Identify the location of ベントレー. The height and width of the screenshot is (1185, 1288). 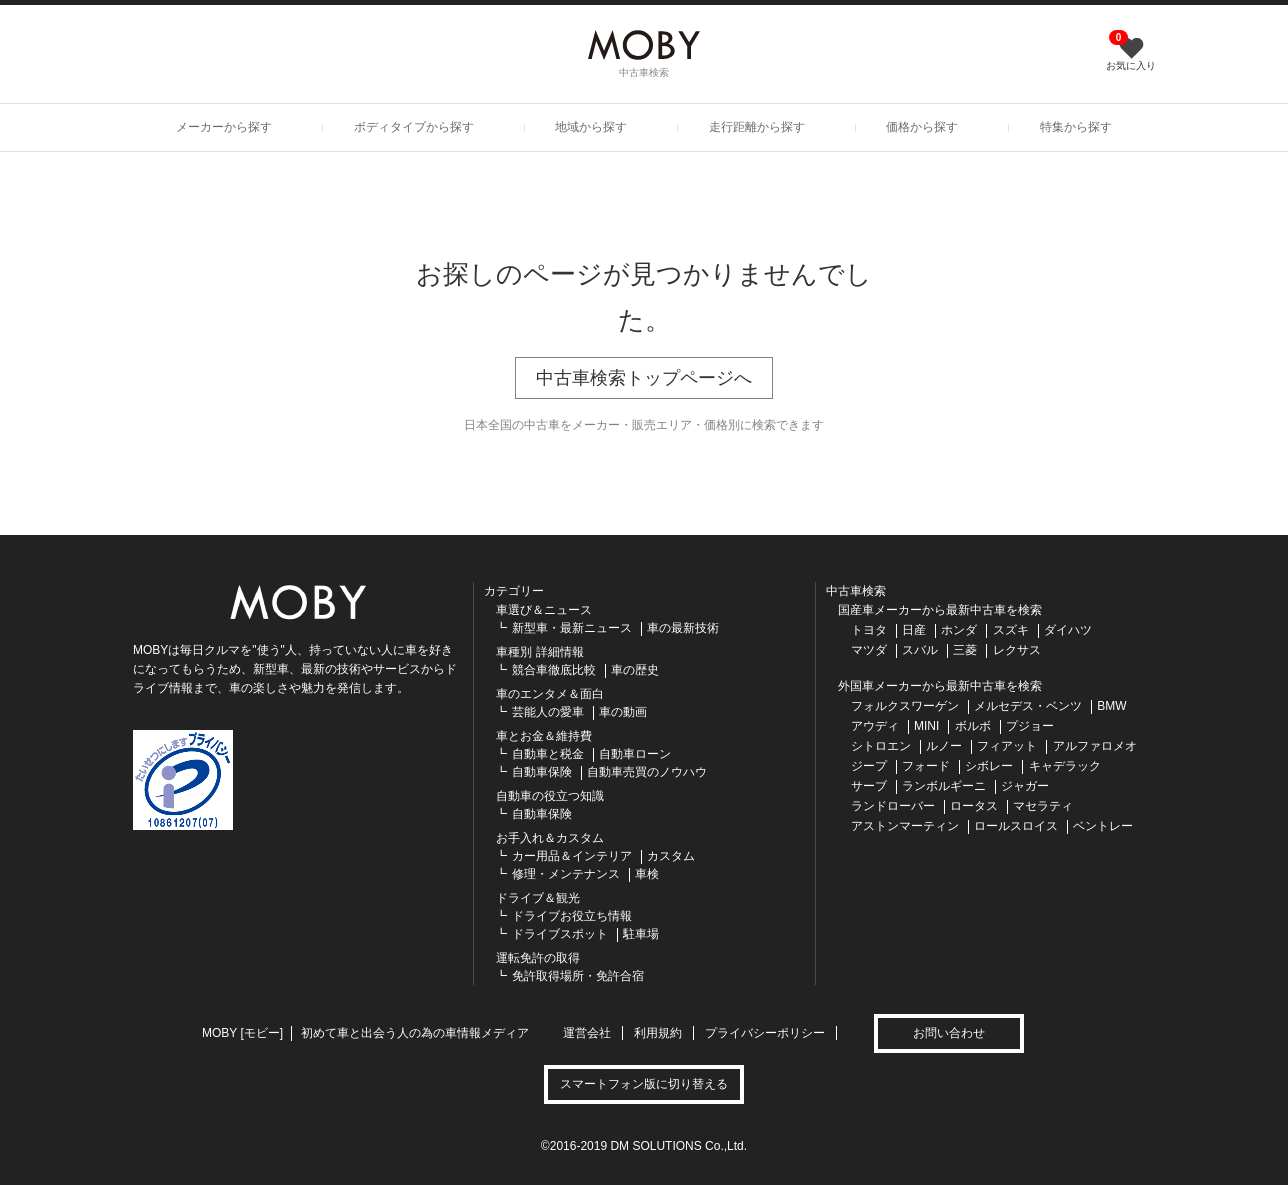
(1103, 826).